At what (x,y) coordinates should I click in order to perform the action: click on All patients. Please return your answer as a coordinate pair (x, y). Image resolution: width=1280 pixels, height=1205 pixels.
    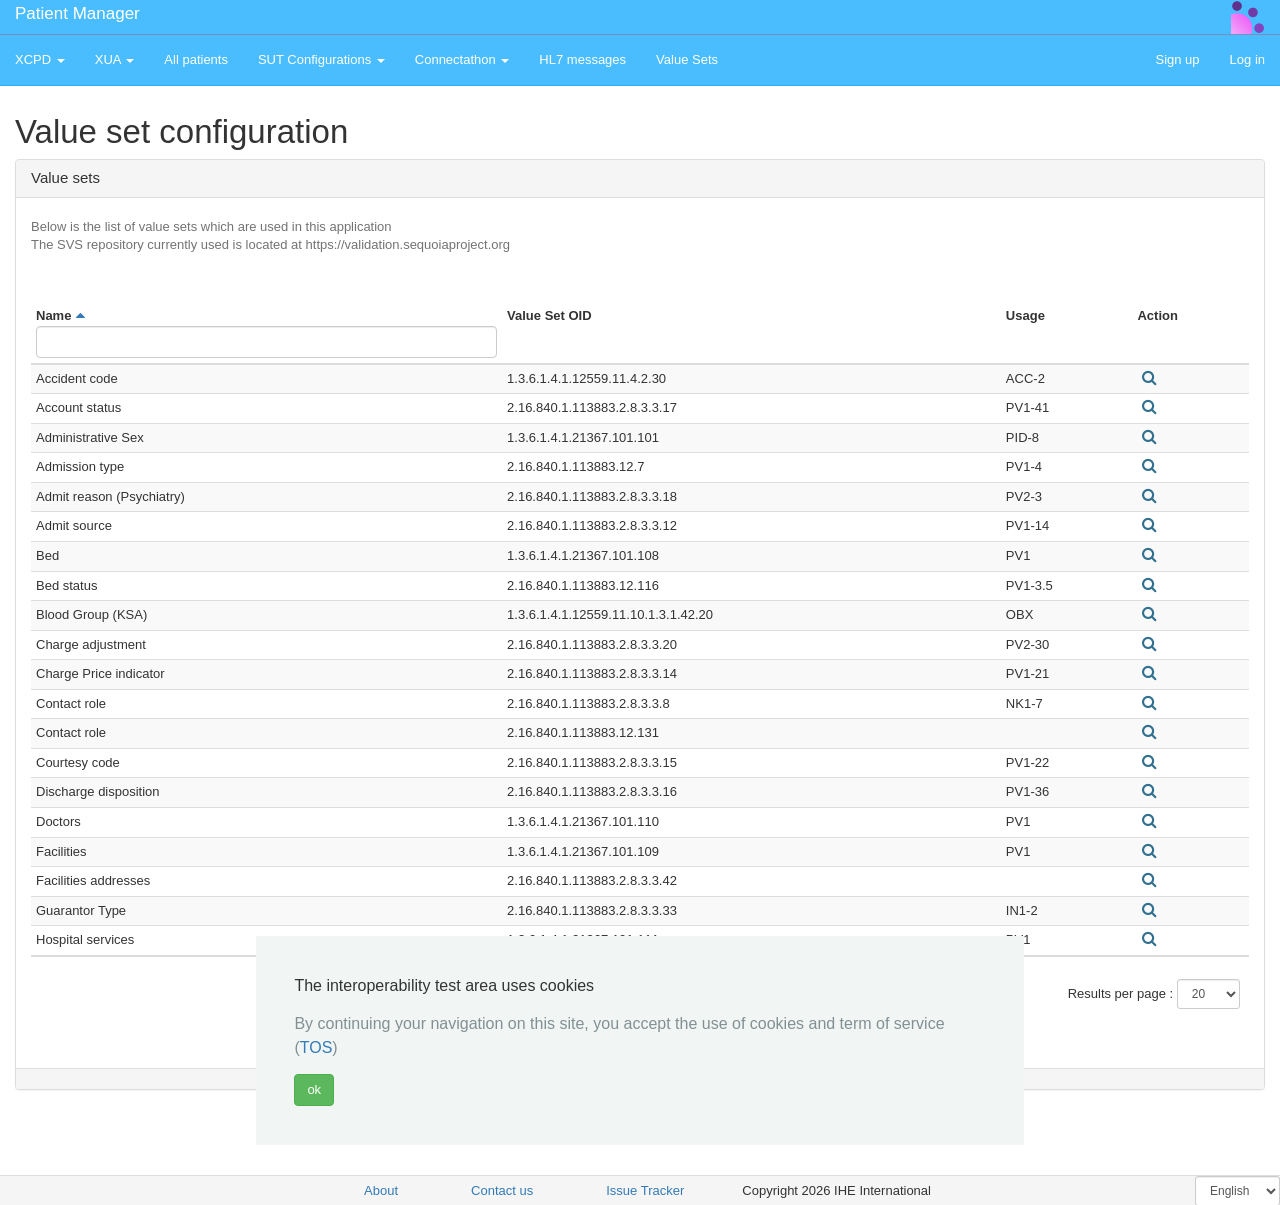
    Looking at the image, I should click on (196, 59).